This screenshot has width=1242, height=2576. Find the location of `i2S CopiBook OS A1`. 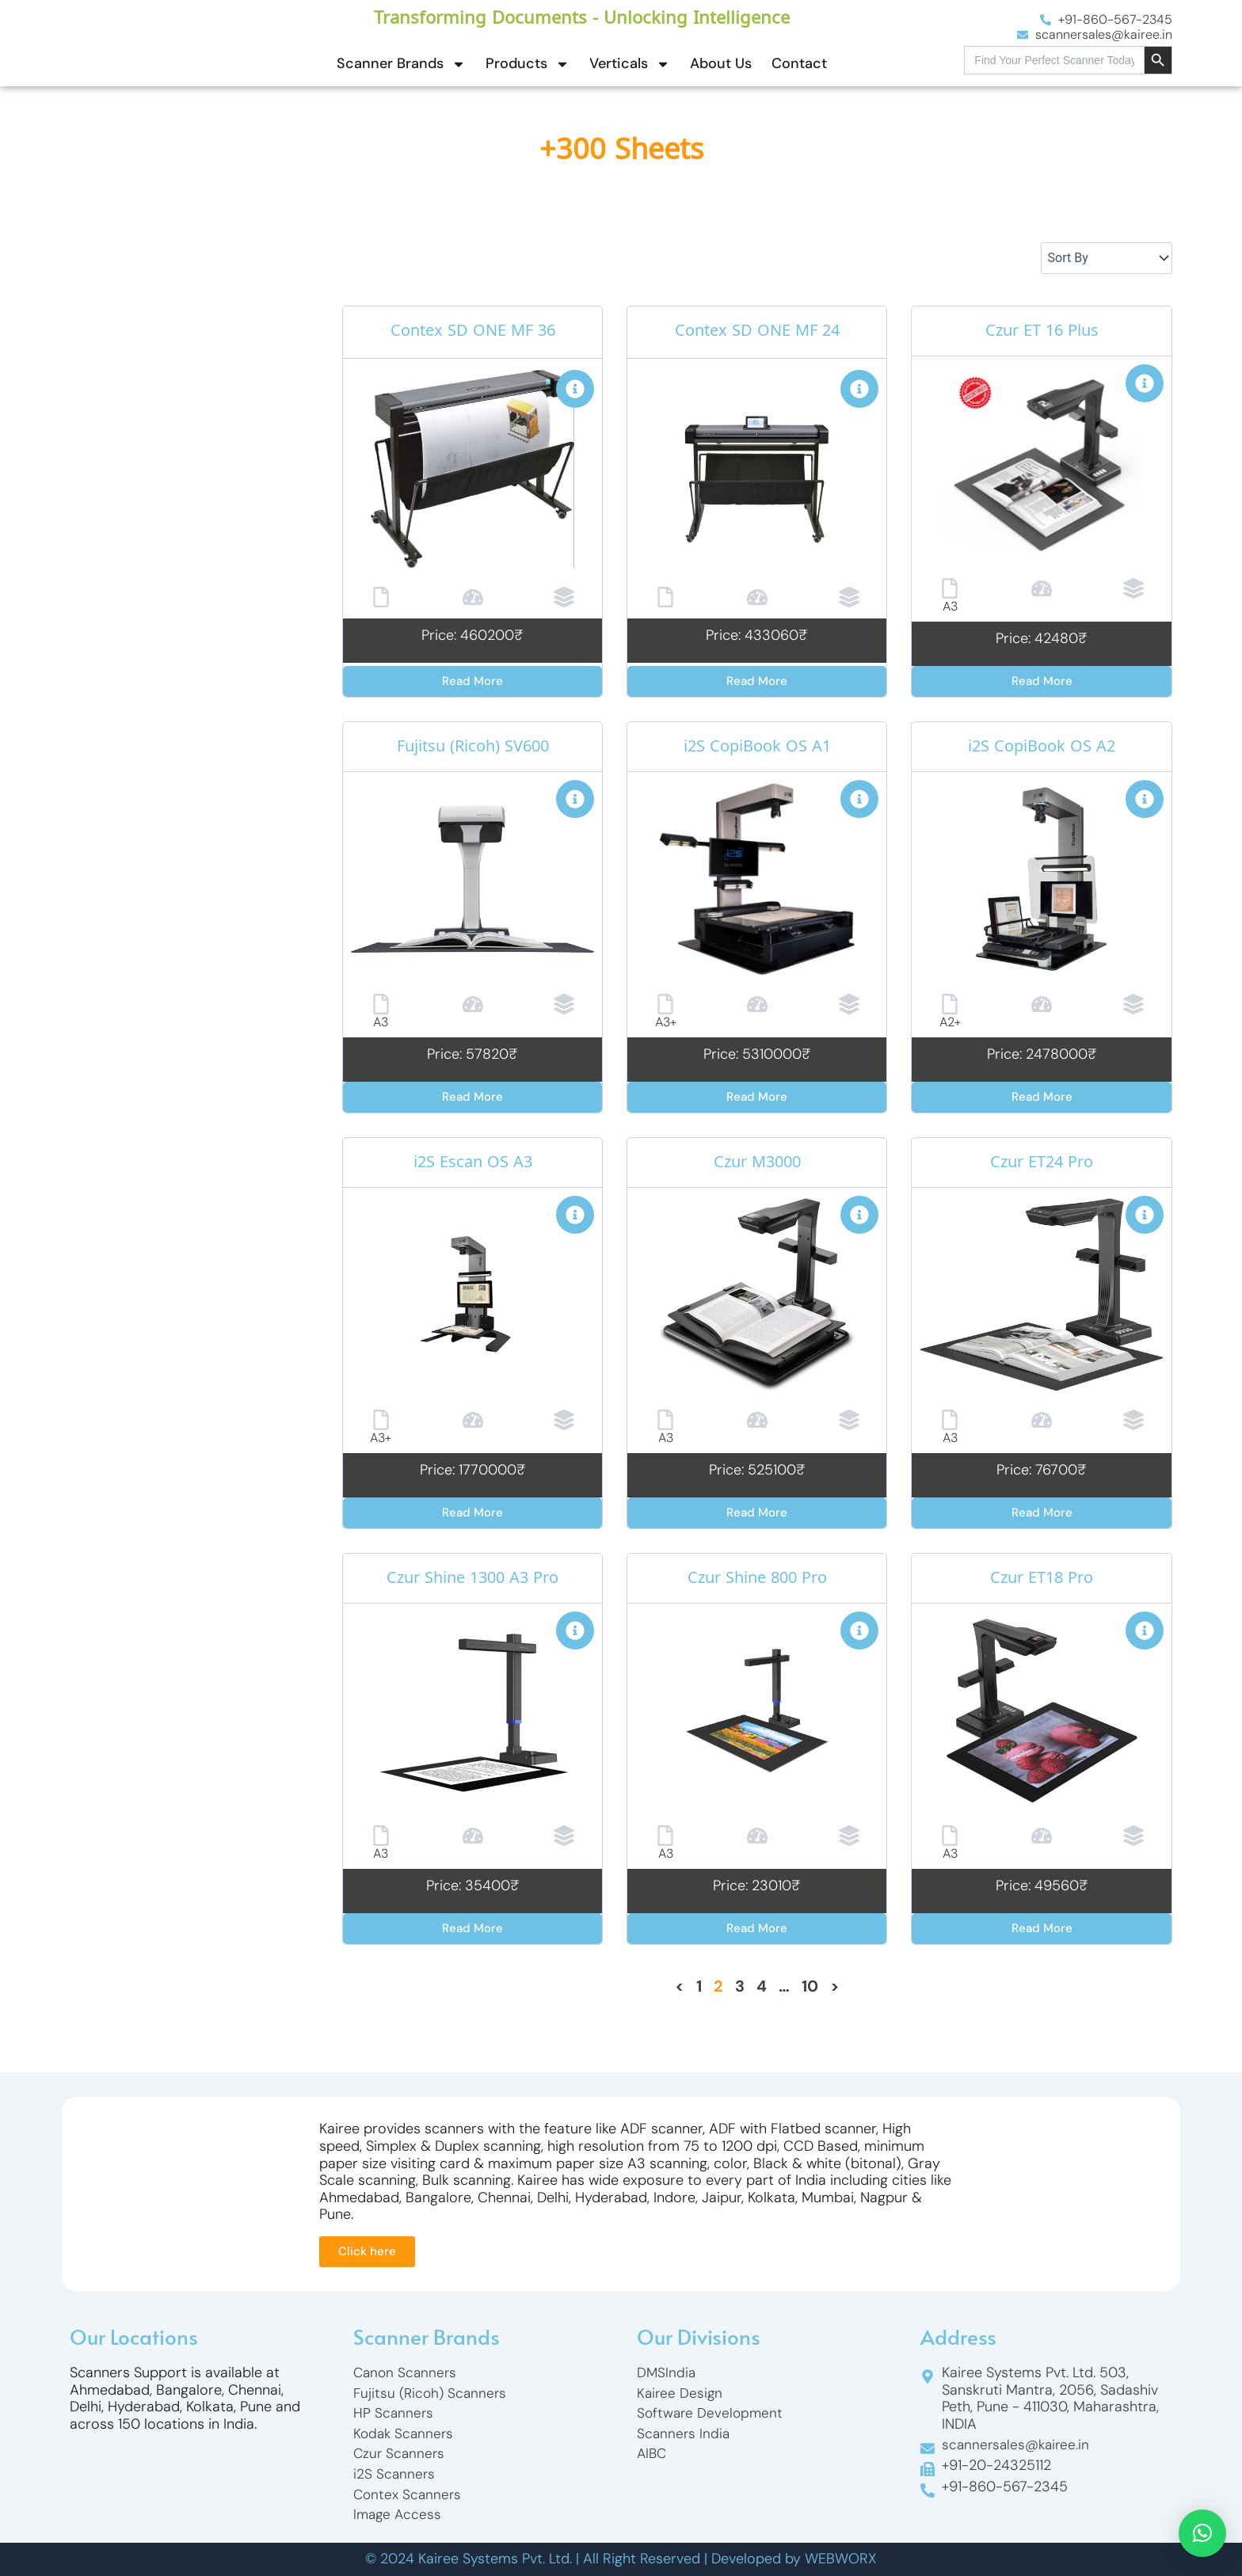

i2S CopiBook OS A1 is located at coordinates (757, 748).